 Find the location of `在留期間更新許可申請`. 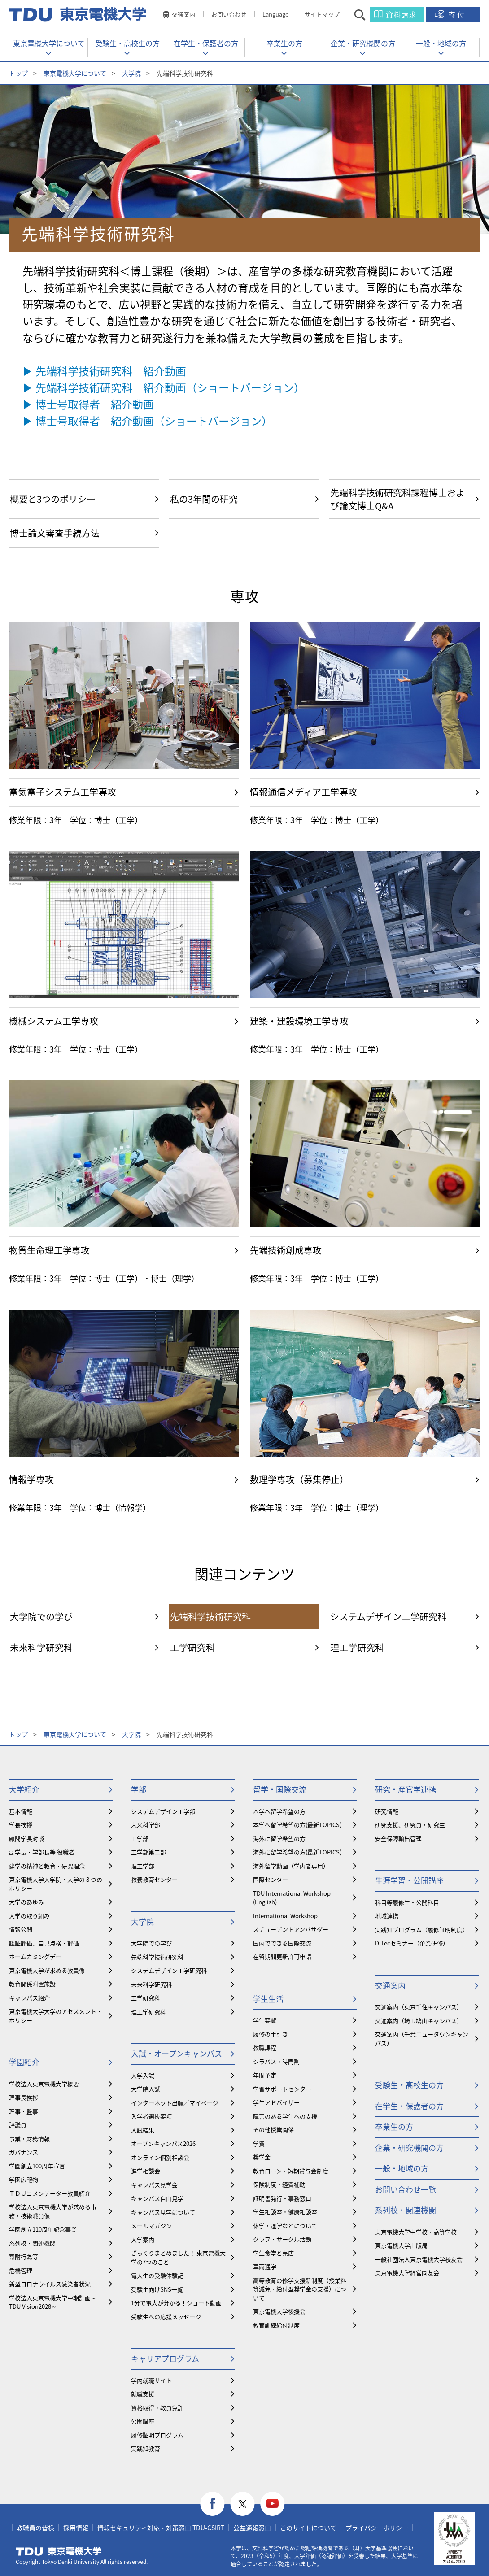

在留期間更新許可申請 is located at coordinates (282, 1956).